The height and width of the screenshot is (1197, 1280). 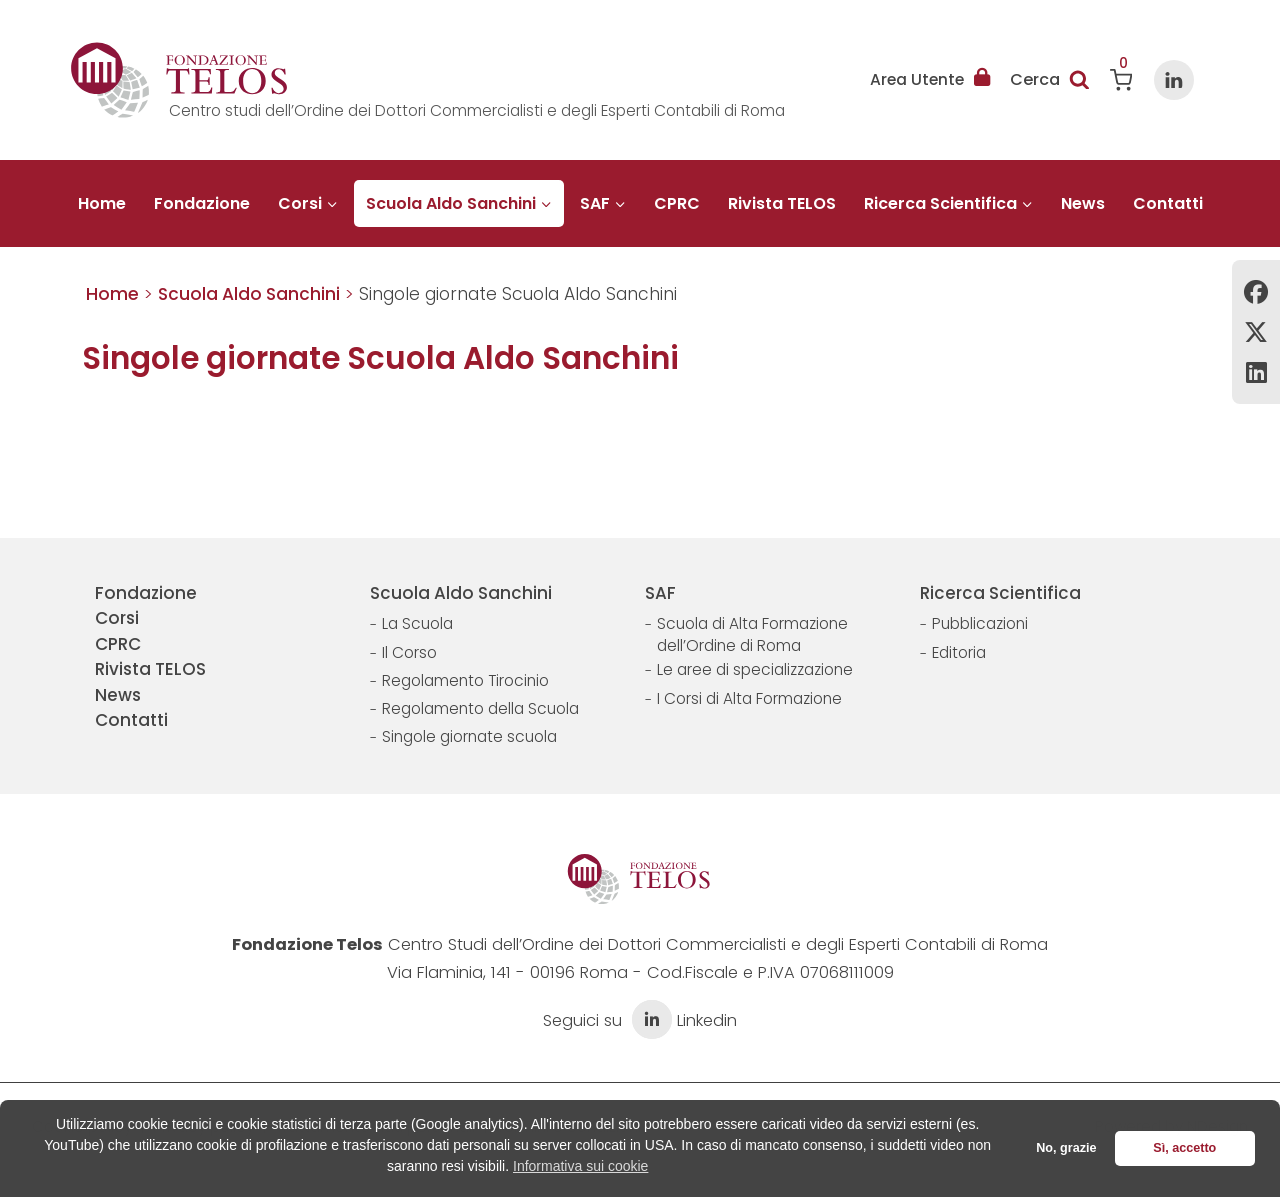 I want to click on La Scuola, so click(x=417, y=623).